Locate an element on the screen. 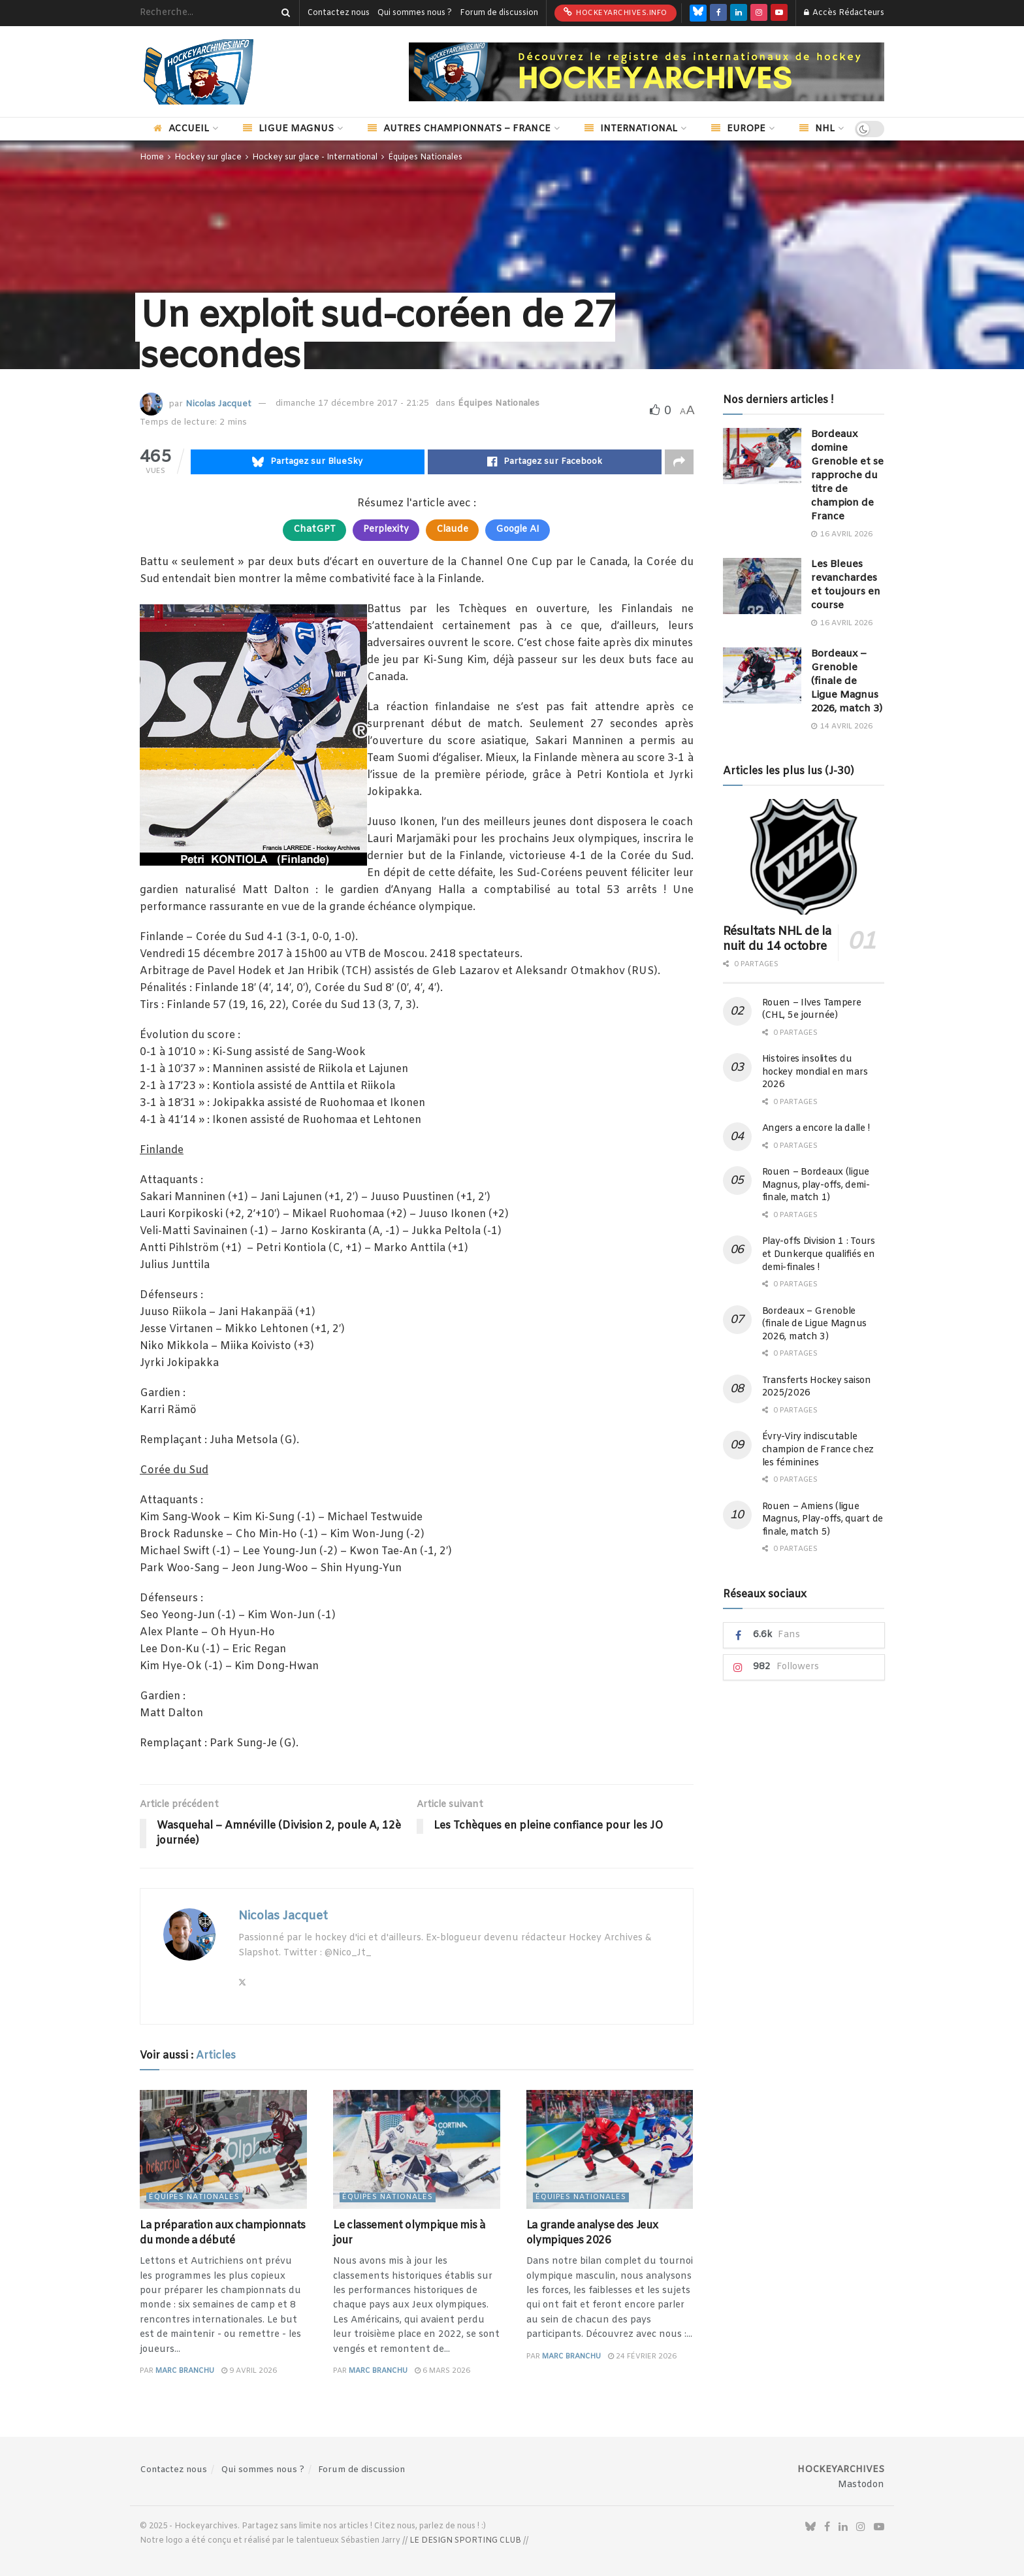 The height and width of the screenshot is (2576, 1024). Rouen – Ilves Tampere (CHL, 5e journée) is located at coordinates (811, 1009).